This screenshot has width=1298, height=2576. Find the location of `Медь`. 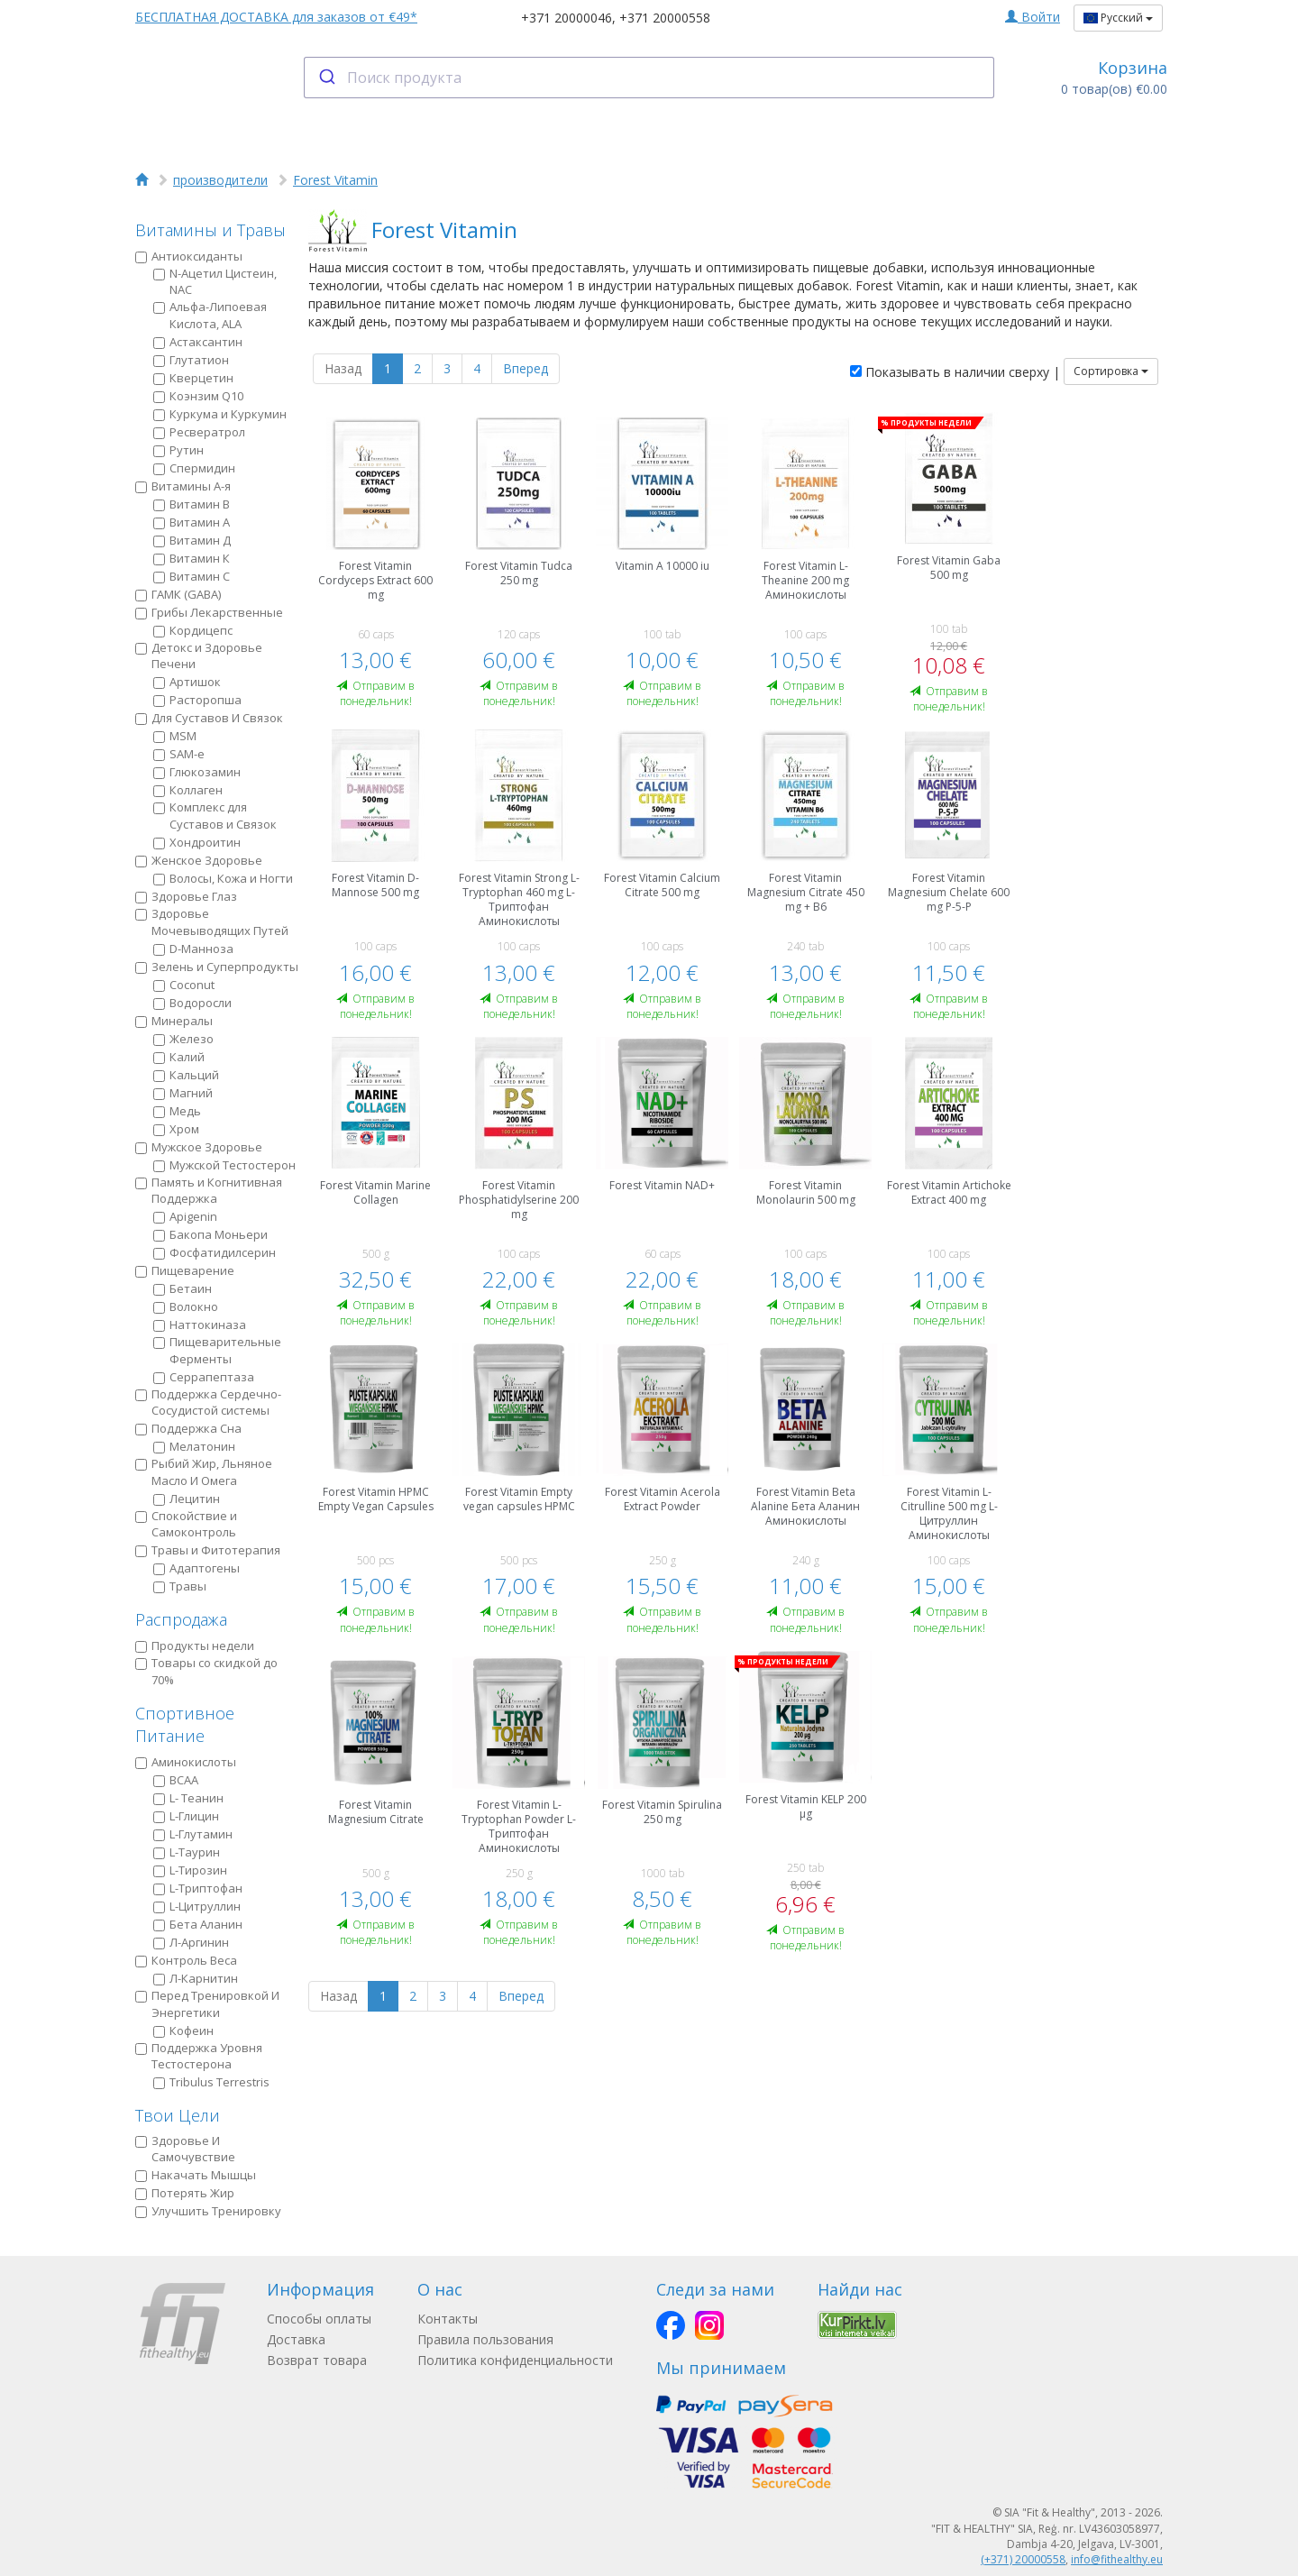

Медь is located at coordinates (177, 1111).